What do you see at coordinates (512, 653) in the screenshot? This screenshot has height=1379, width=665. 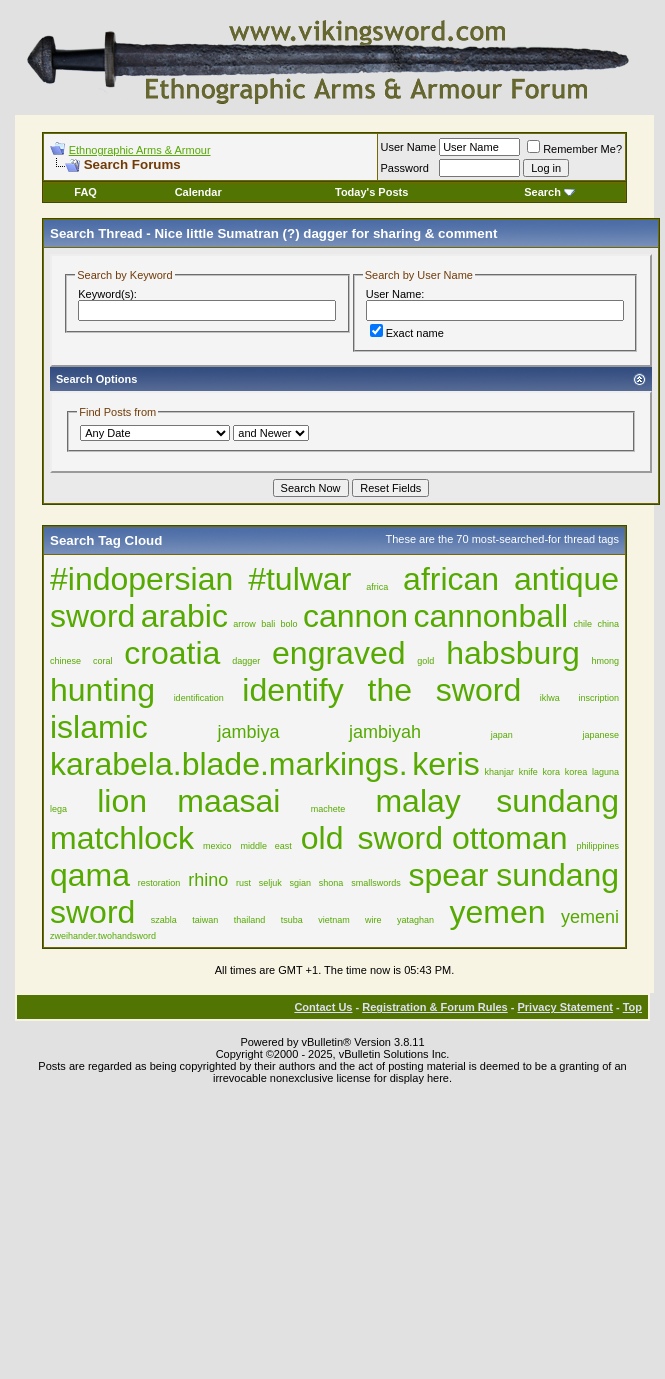 I see `habsburg` at bounding box center [512, 653].